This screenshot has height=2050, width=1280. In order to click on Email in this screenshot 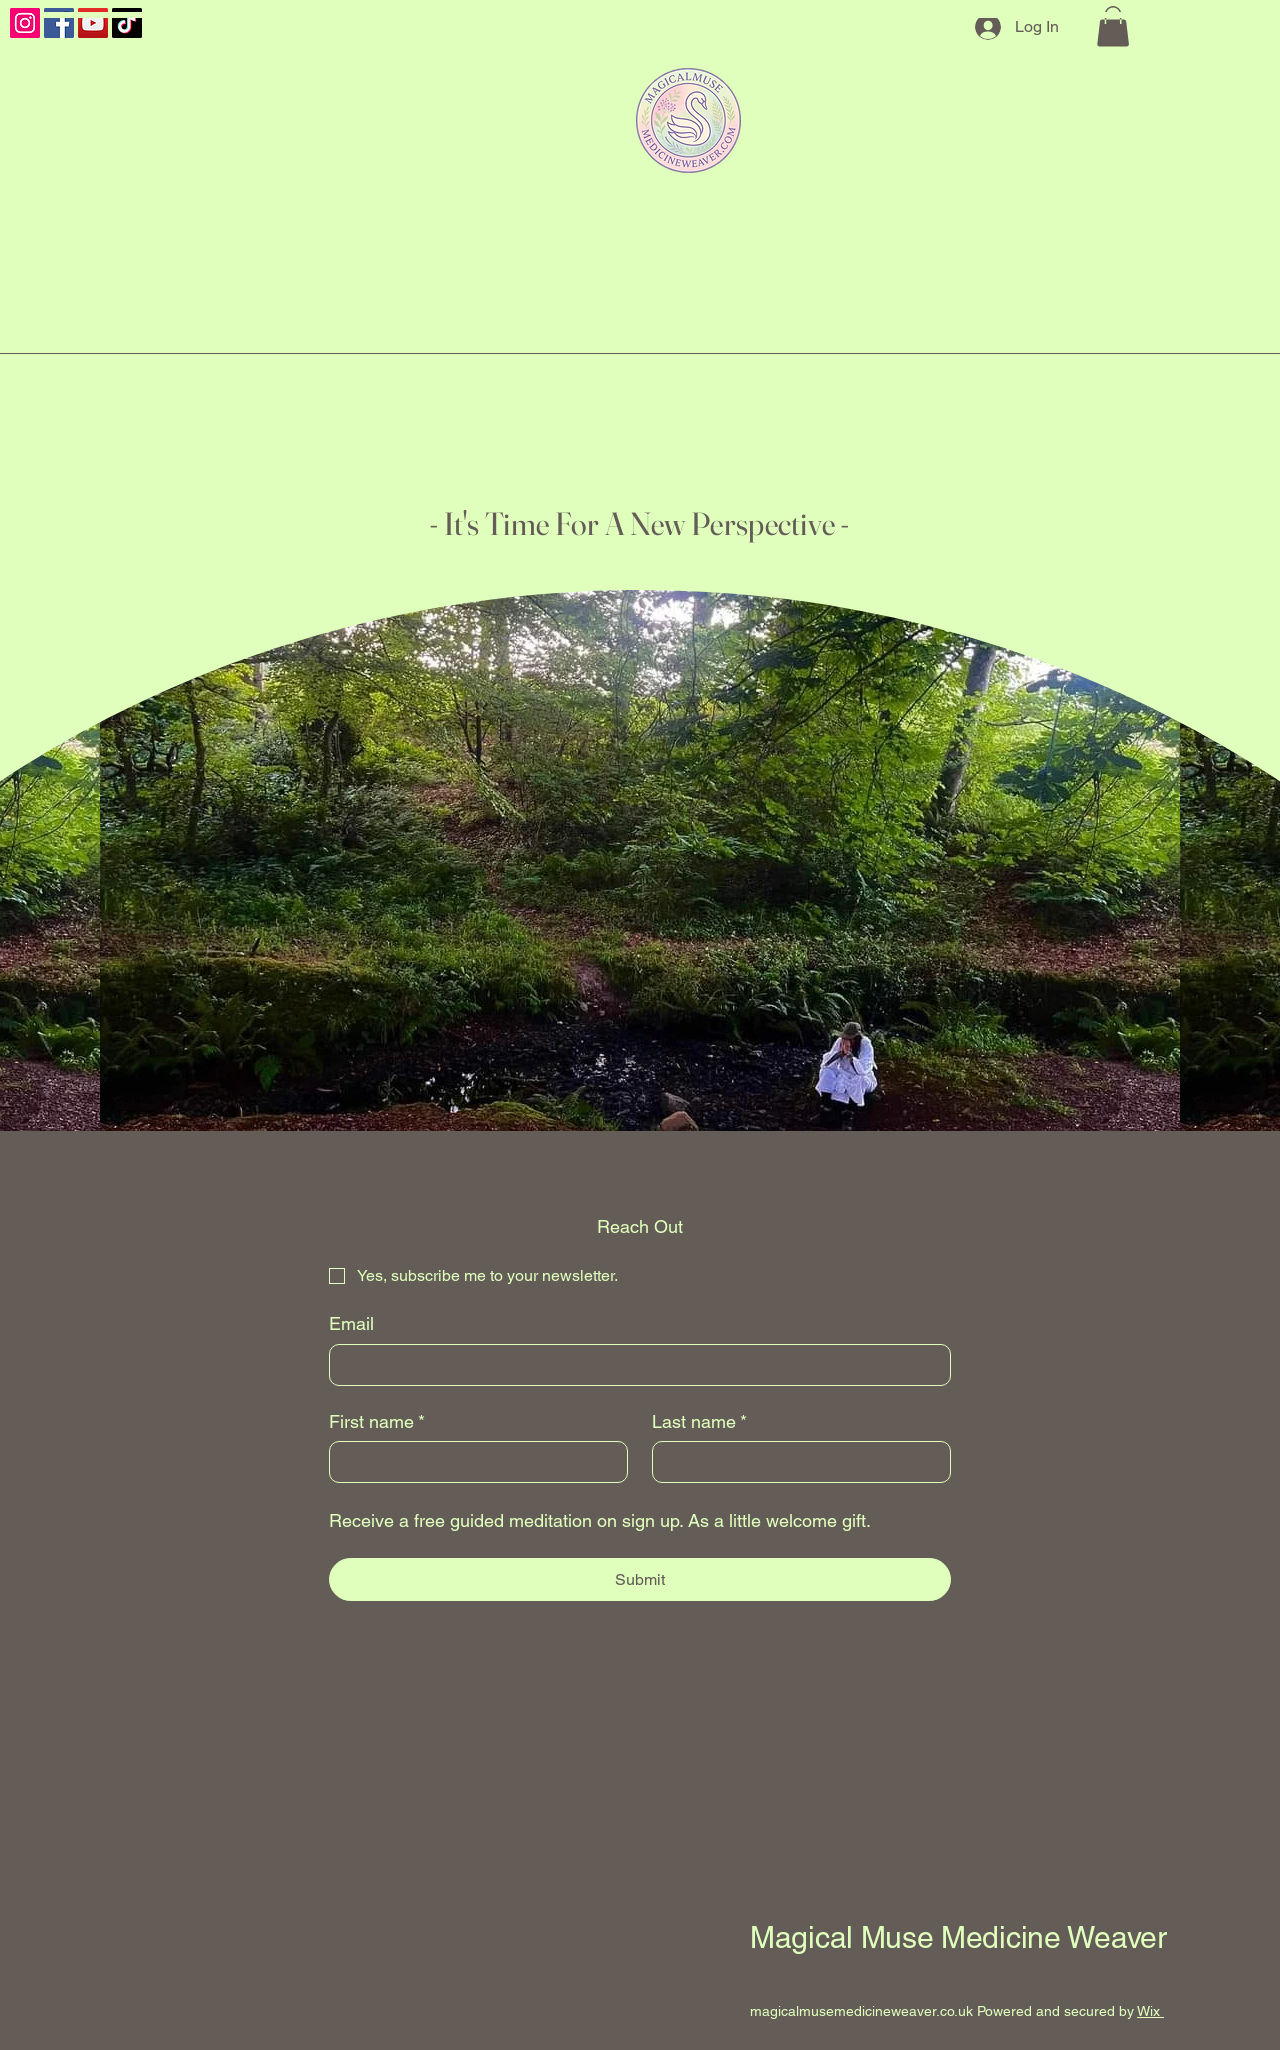, I will do `click(351, 1323)`.